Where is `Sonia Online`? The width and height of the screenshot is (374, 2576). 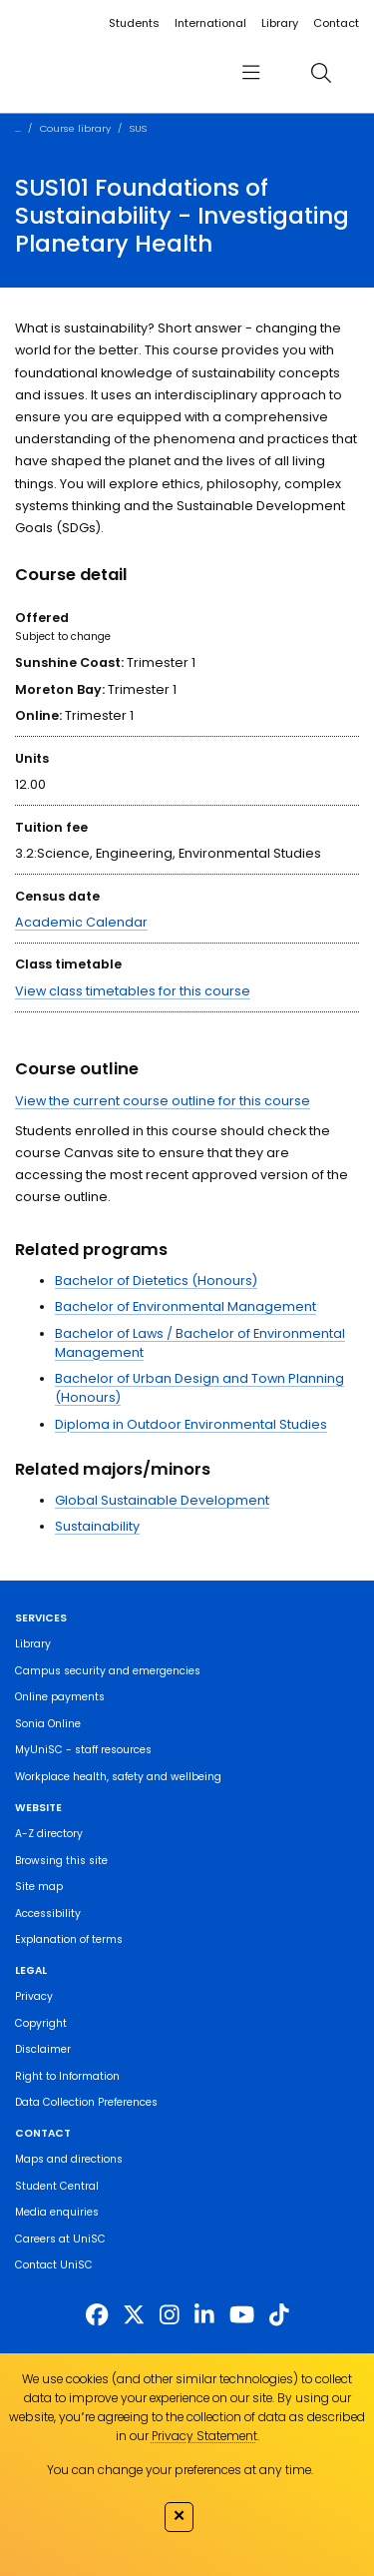 Sonia Online is located at coordinates (48, 1723).